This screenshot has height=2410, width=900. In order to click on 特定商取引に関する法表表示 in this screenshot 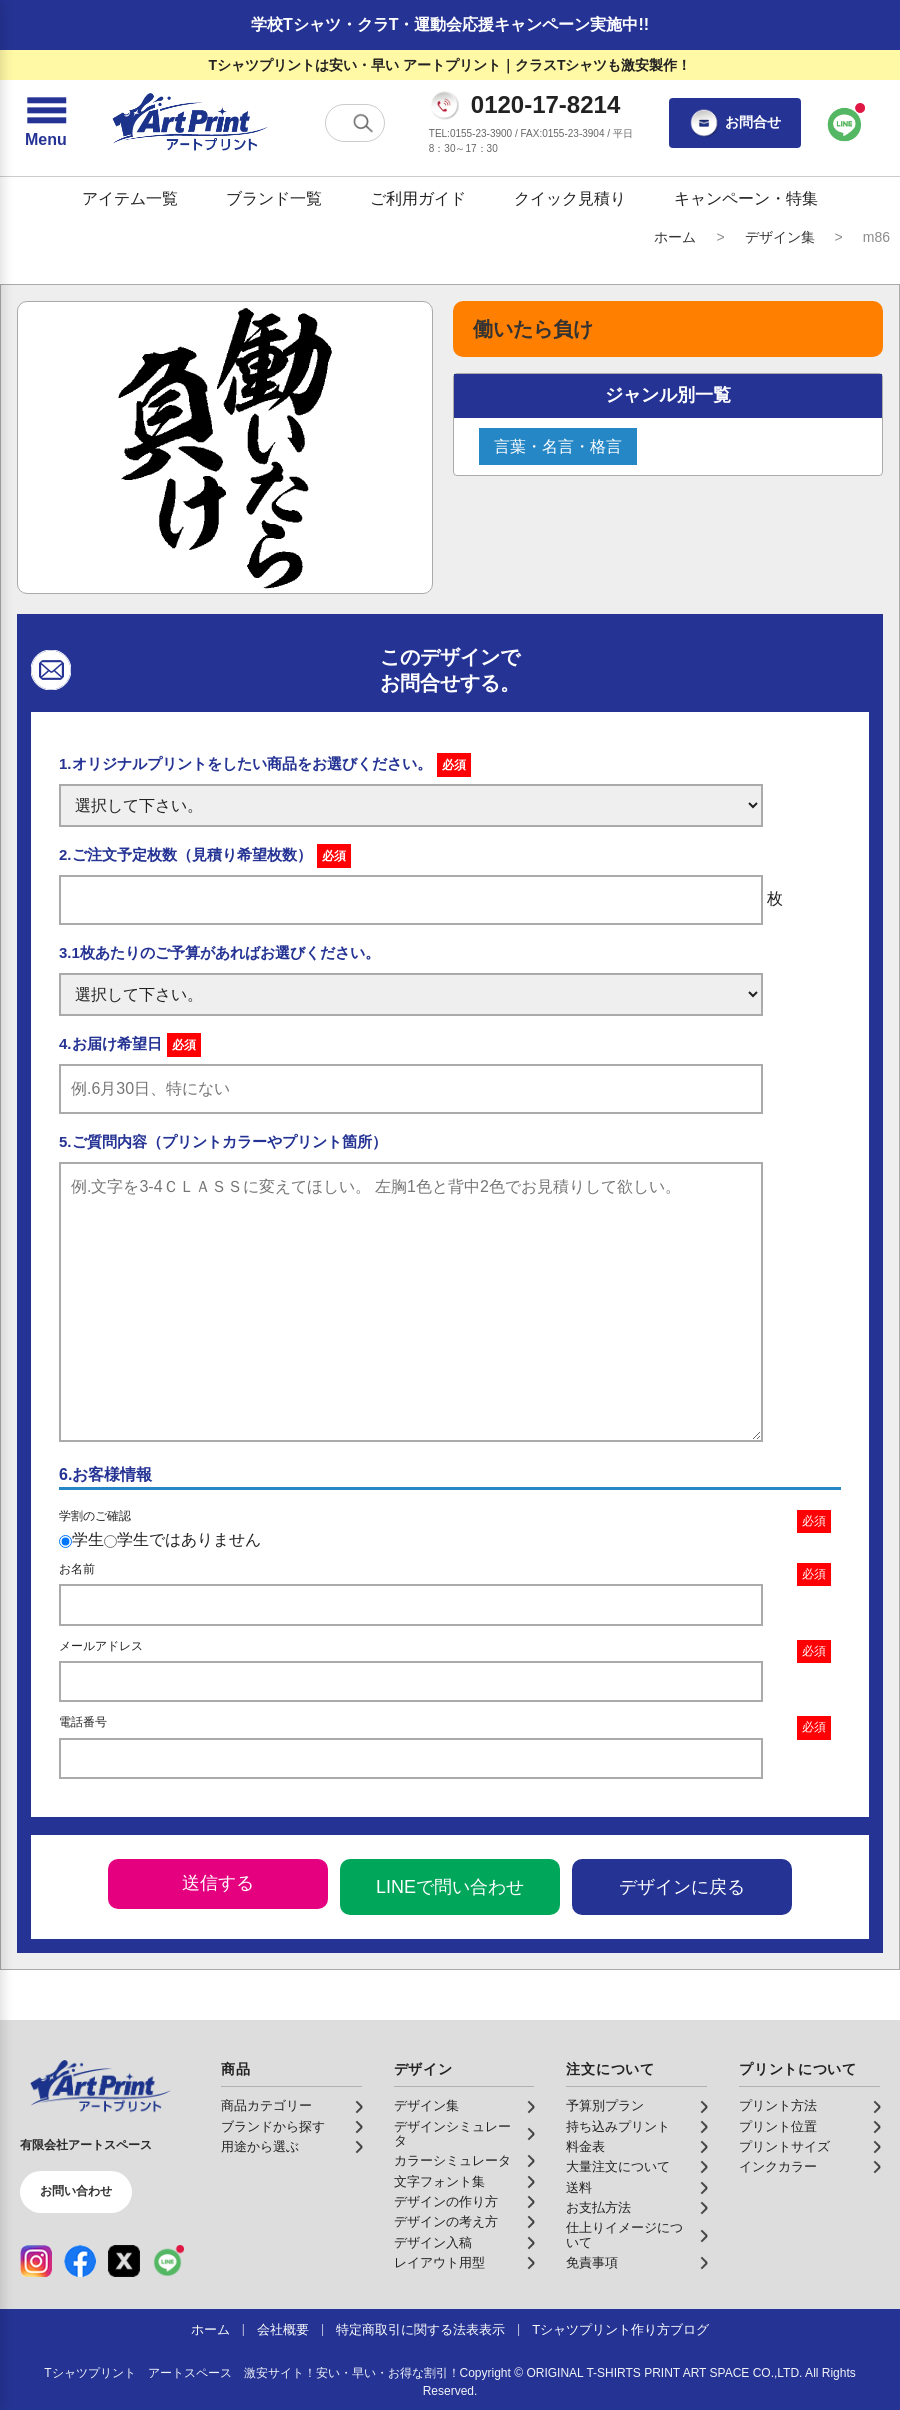, I will do `click(420, 2330)`.